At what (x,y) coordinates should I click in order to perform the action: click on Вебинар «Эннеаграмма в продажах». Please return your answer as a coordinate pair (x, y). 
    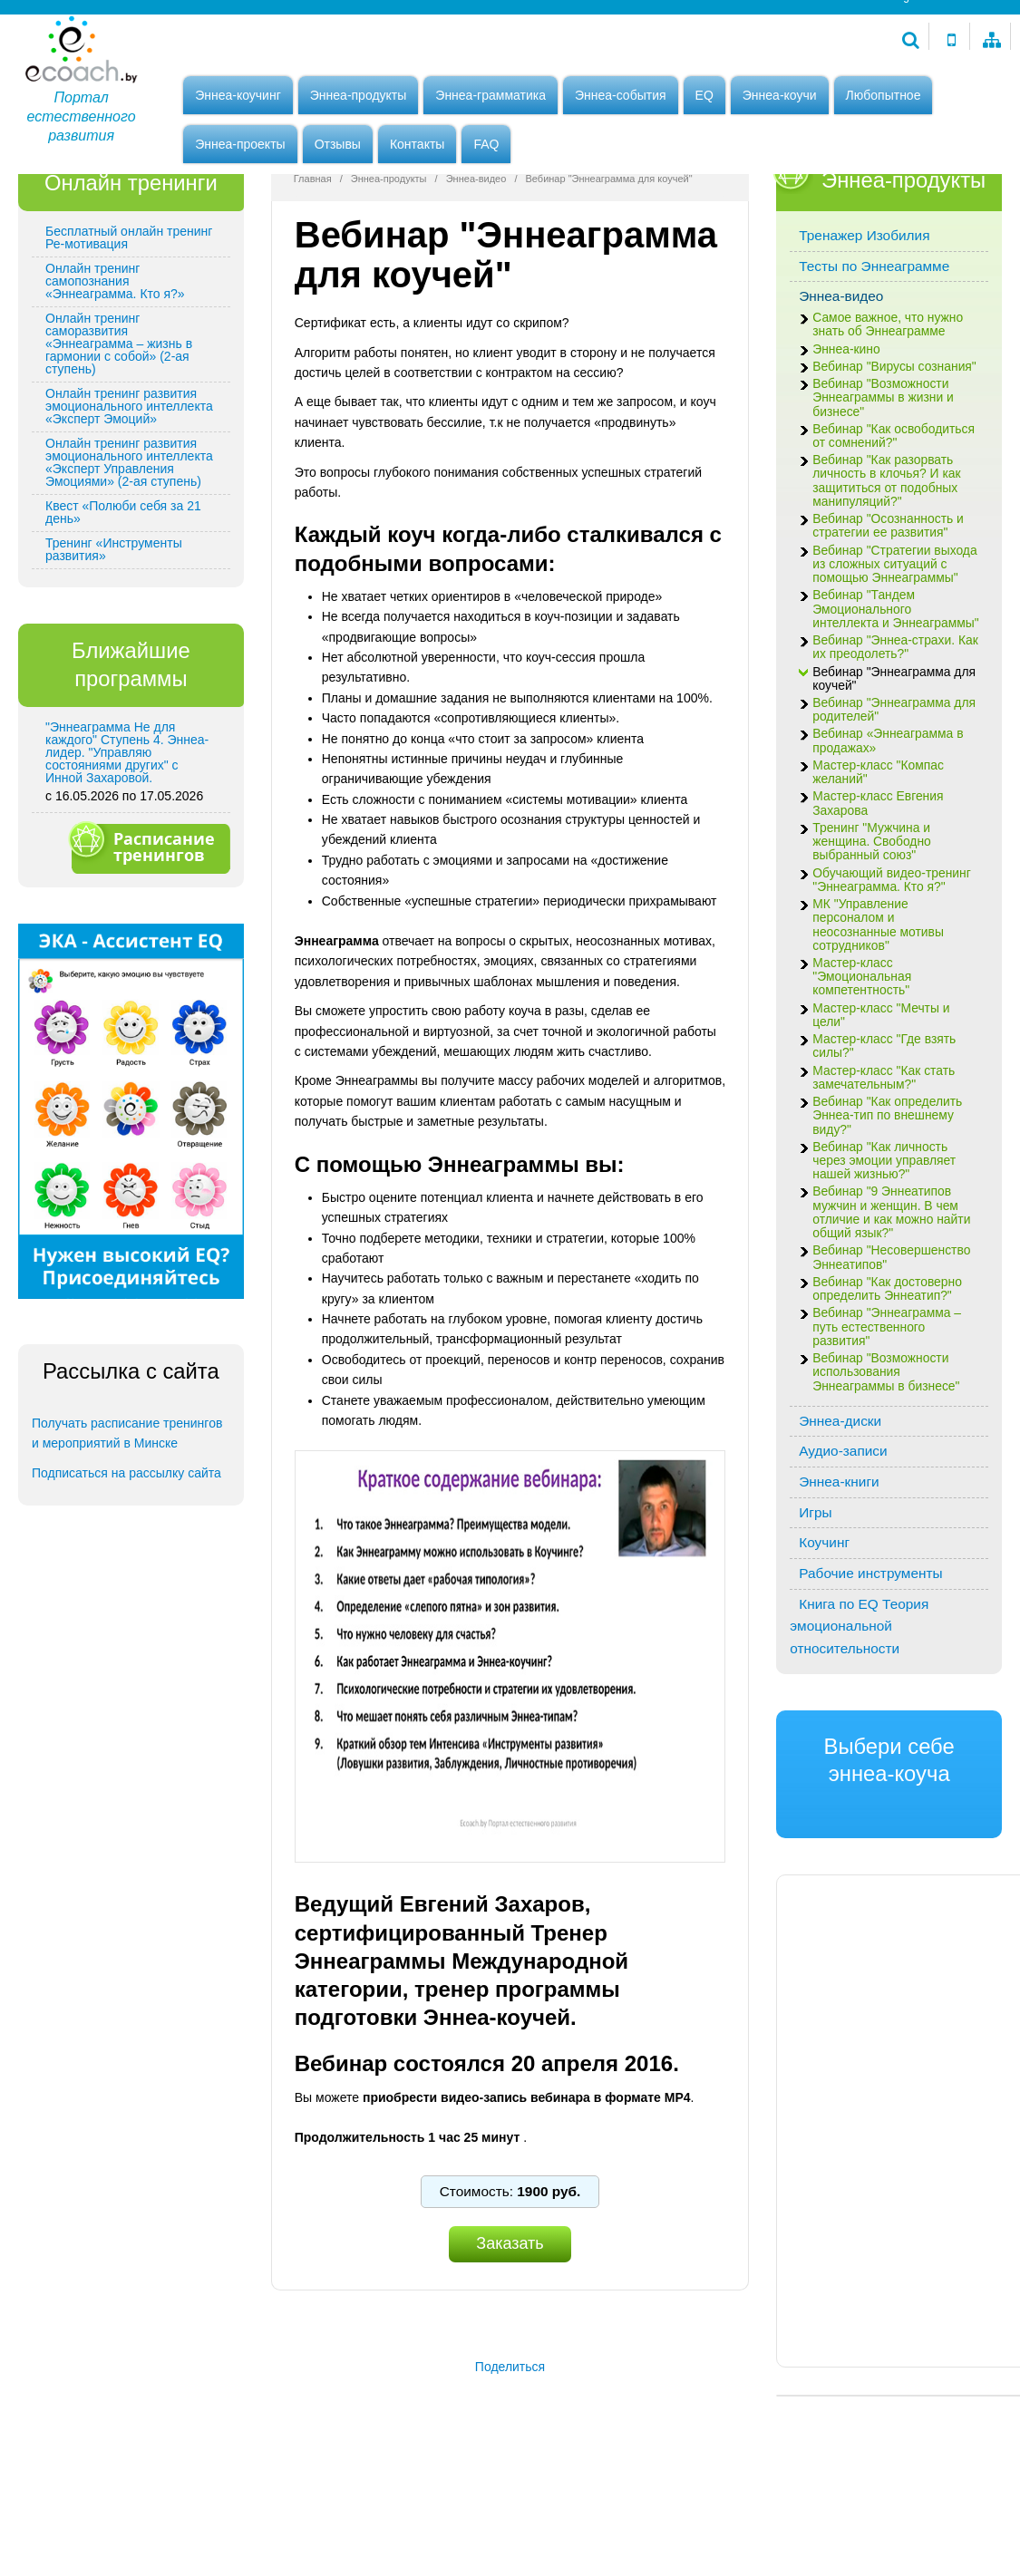
    Looking at the image, I should click on (887, 833).